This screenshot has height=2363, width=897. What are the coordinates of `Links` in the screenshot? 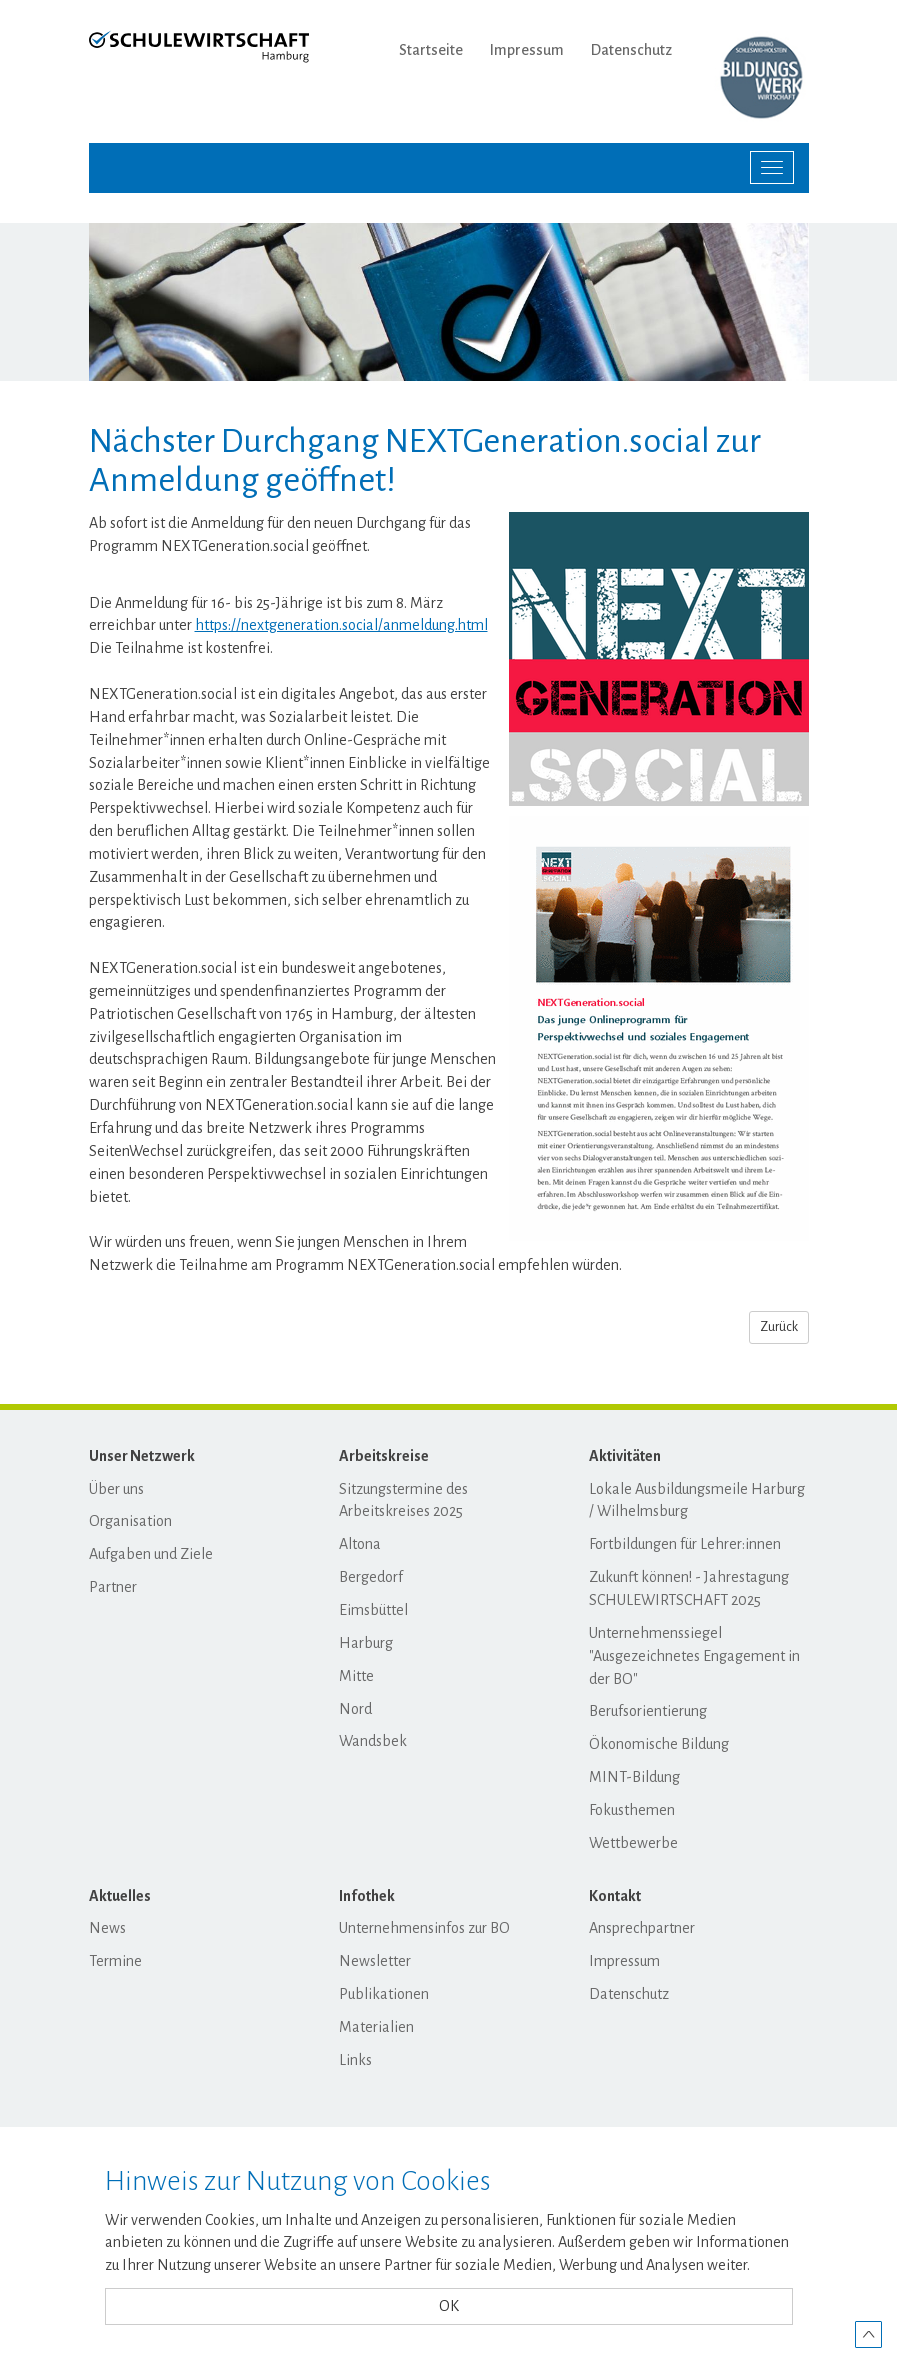 It's located at (355, 2060).